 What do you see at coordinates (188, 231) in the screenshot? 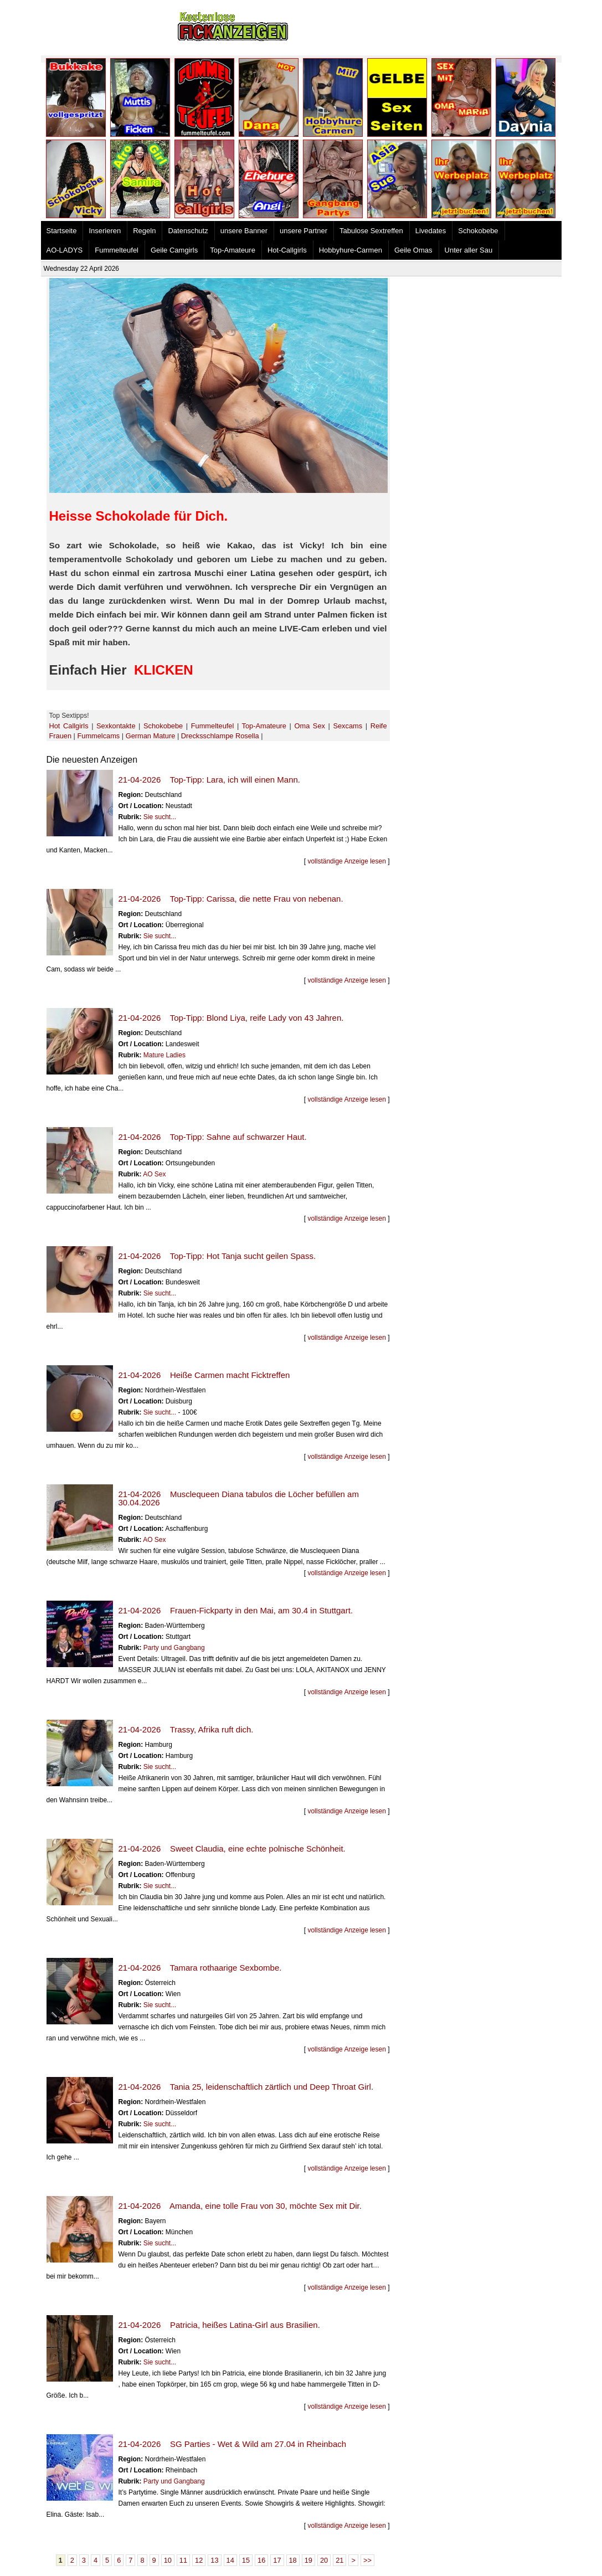
I see `Datenschutz` at bounding box center [188, 231].